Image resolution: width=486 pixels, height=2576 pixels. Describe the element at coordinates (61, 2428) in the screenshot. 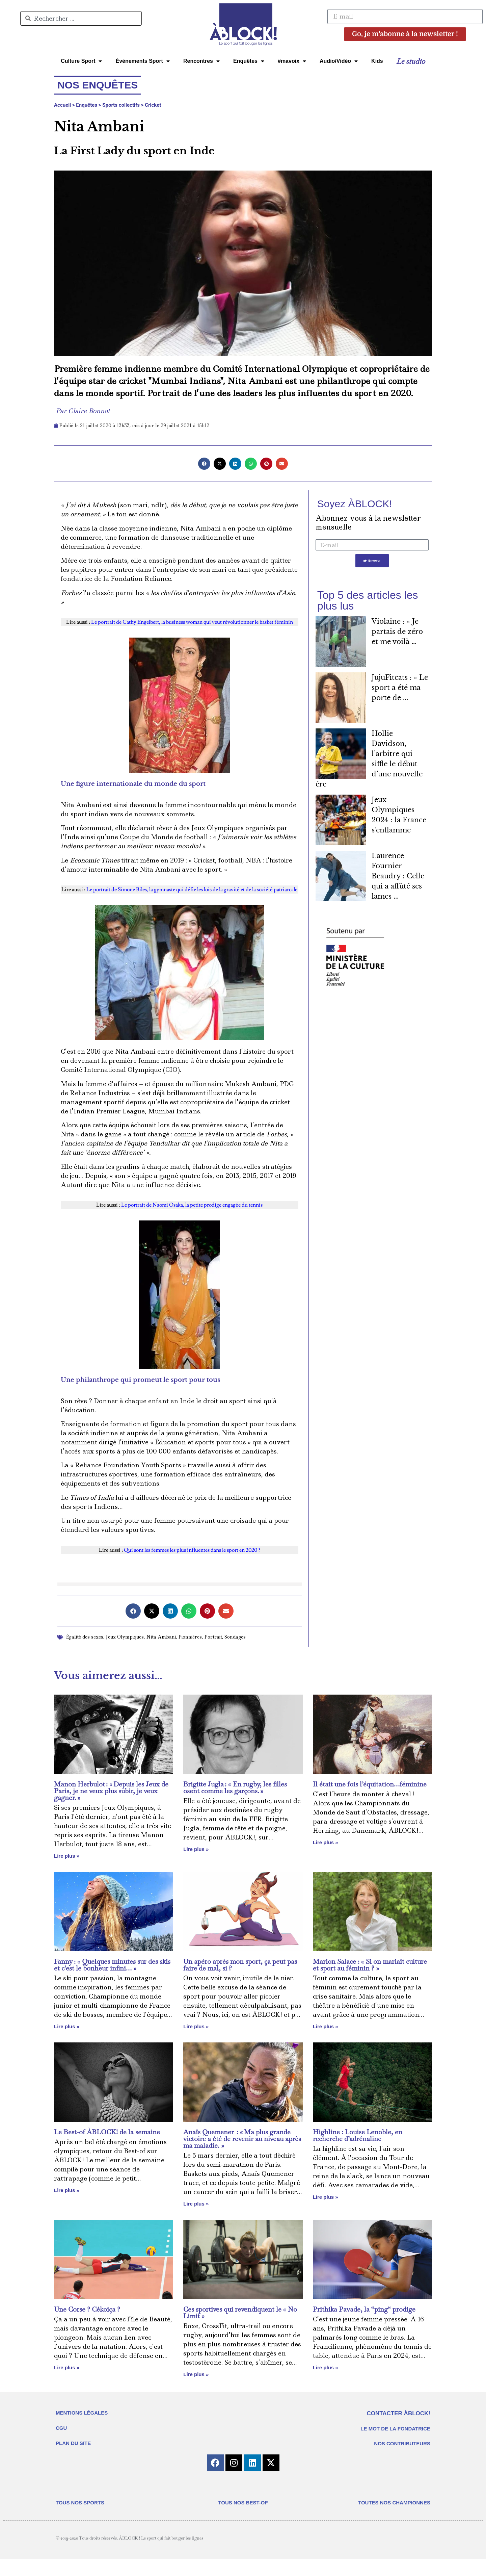

I see `CGU` at that location.